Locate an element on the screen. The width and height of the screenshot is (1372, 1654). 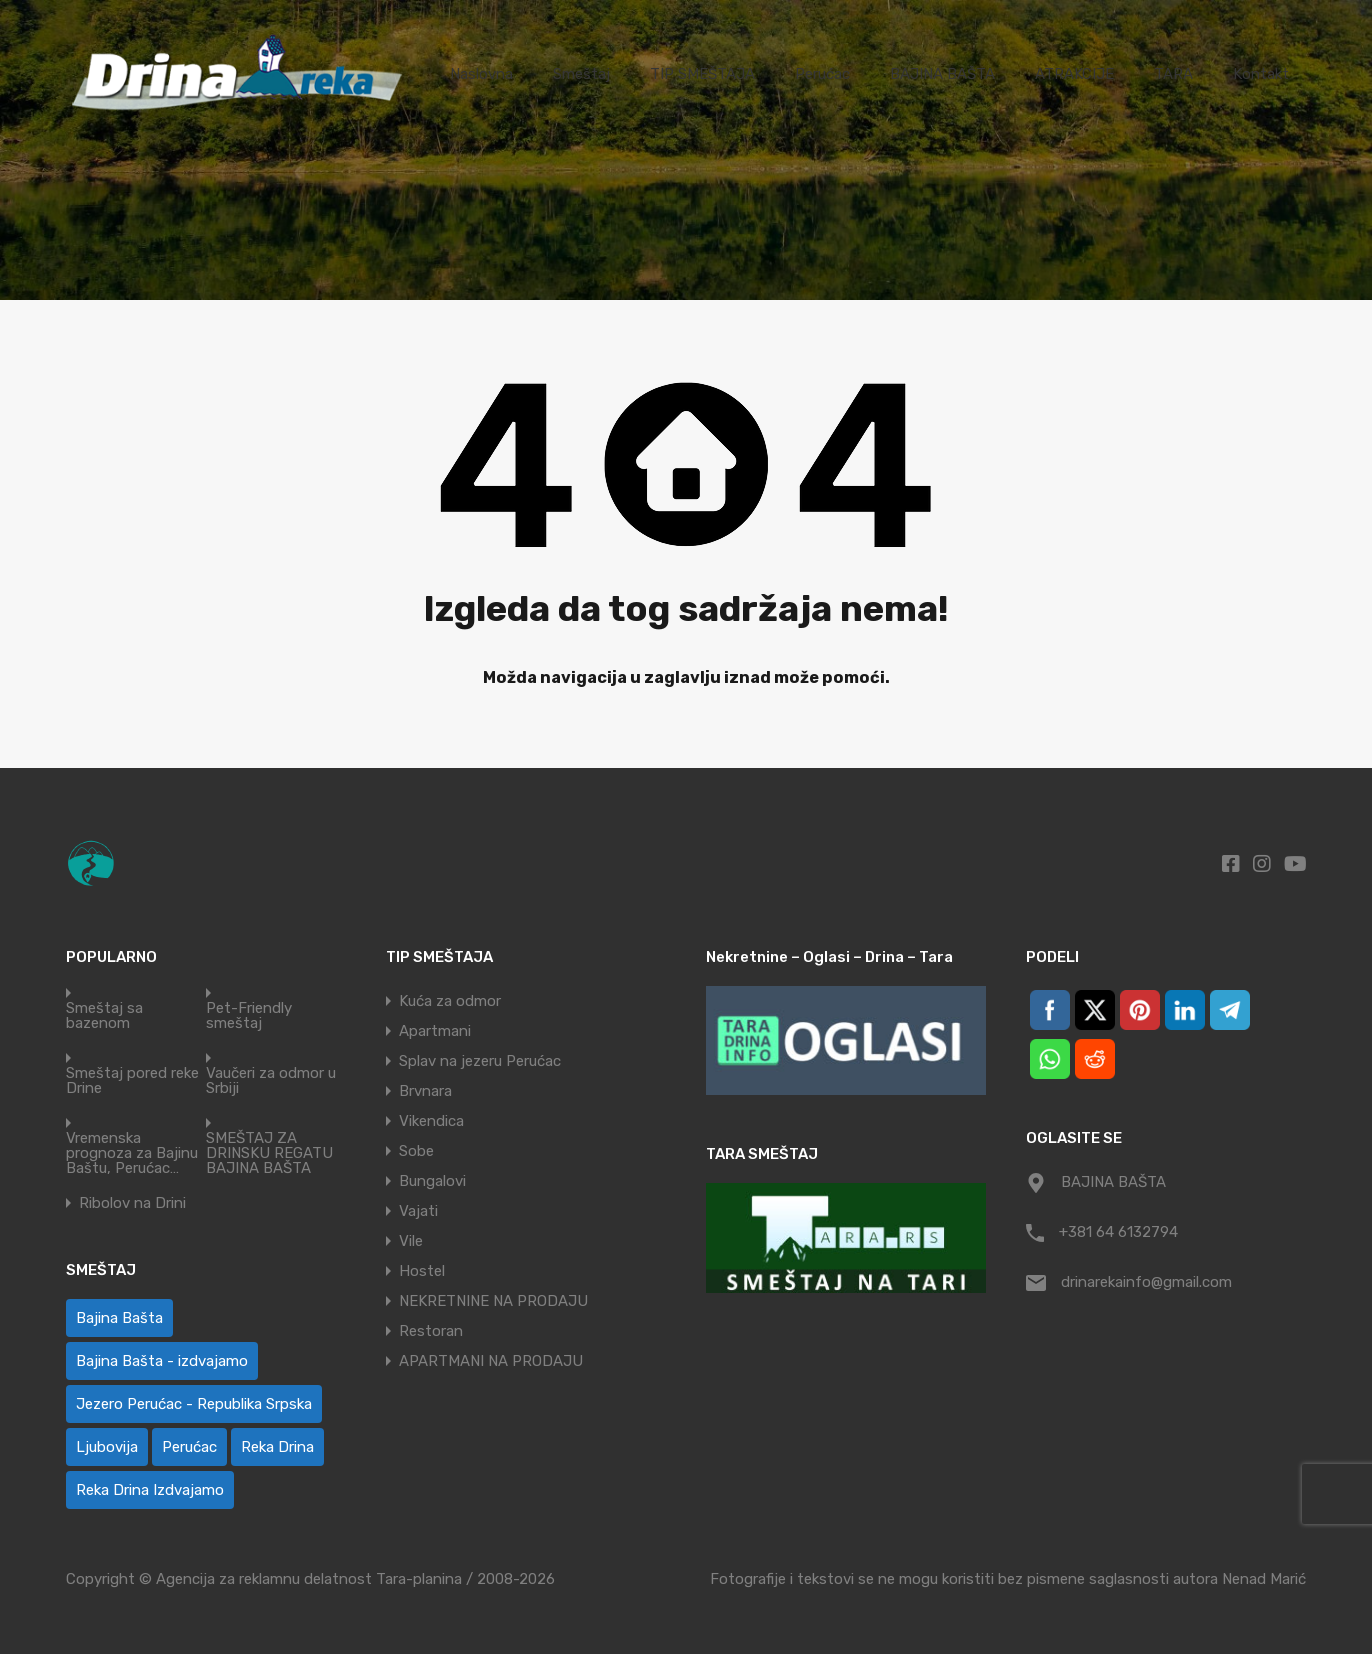
Vajati is located at coordinates (418, 1211).